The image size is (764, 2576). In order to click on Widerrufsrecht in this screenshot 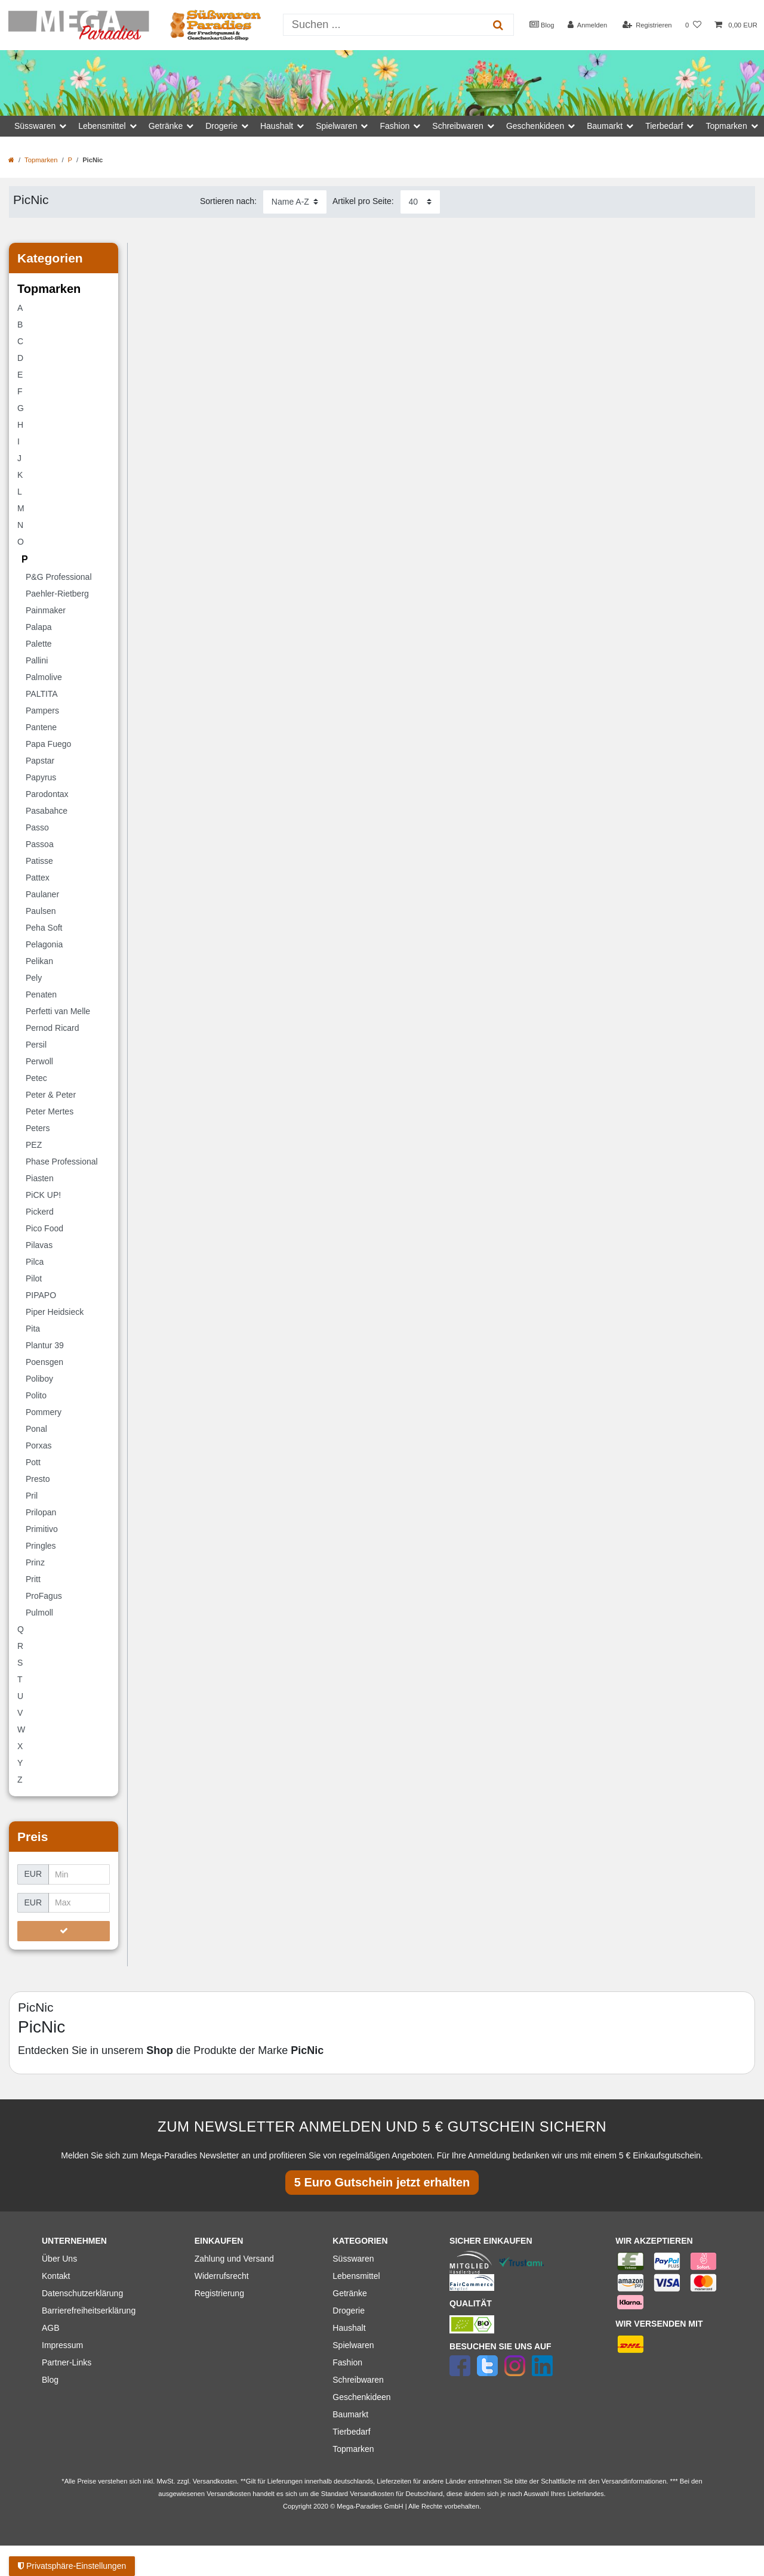, I will do `click(222, 2276)`.